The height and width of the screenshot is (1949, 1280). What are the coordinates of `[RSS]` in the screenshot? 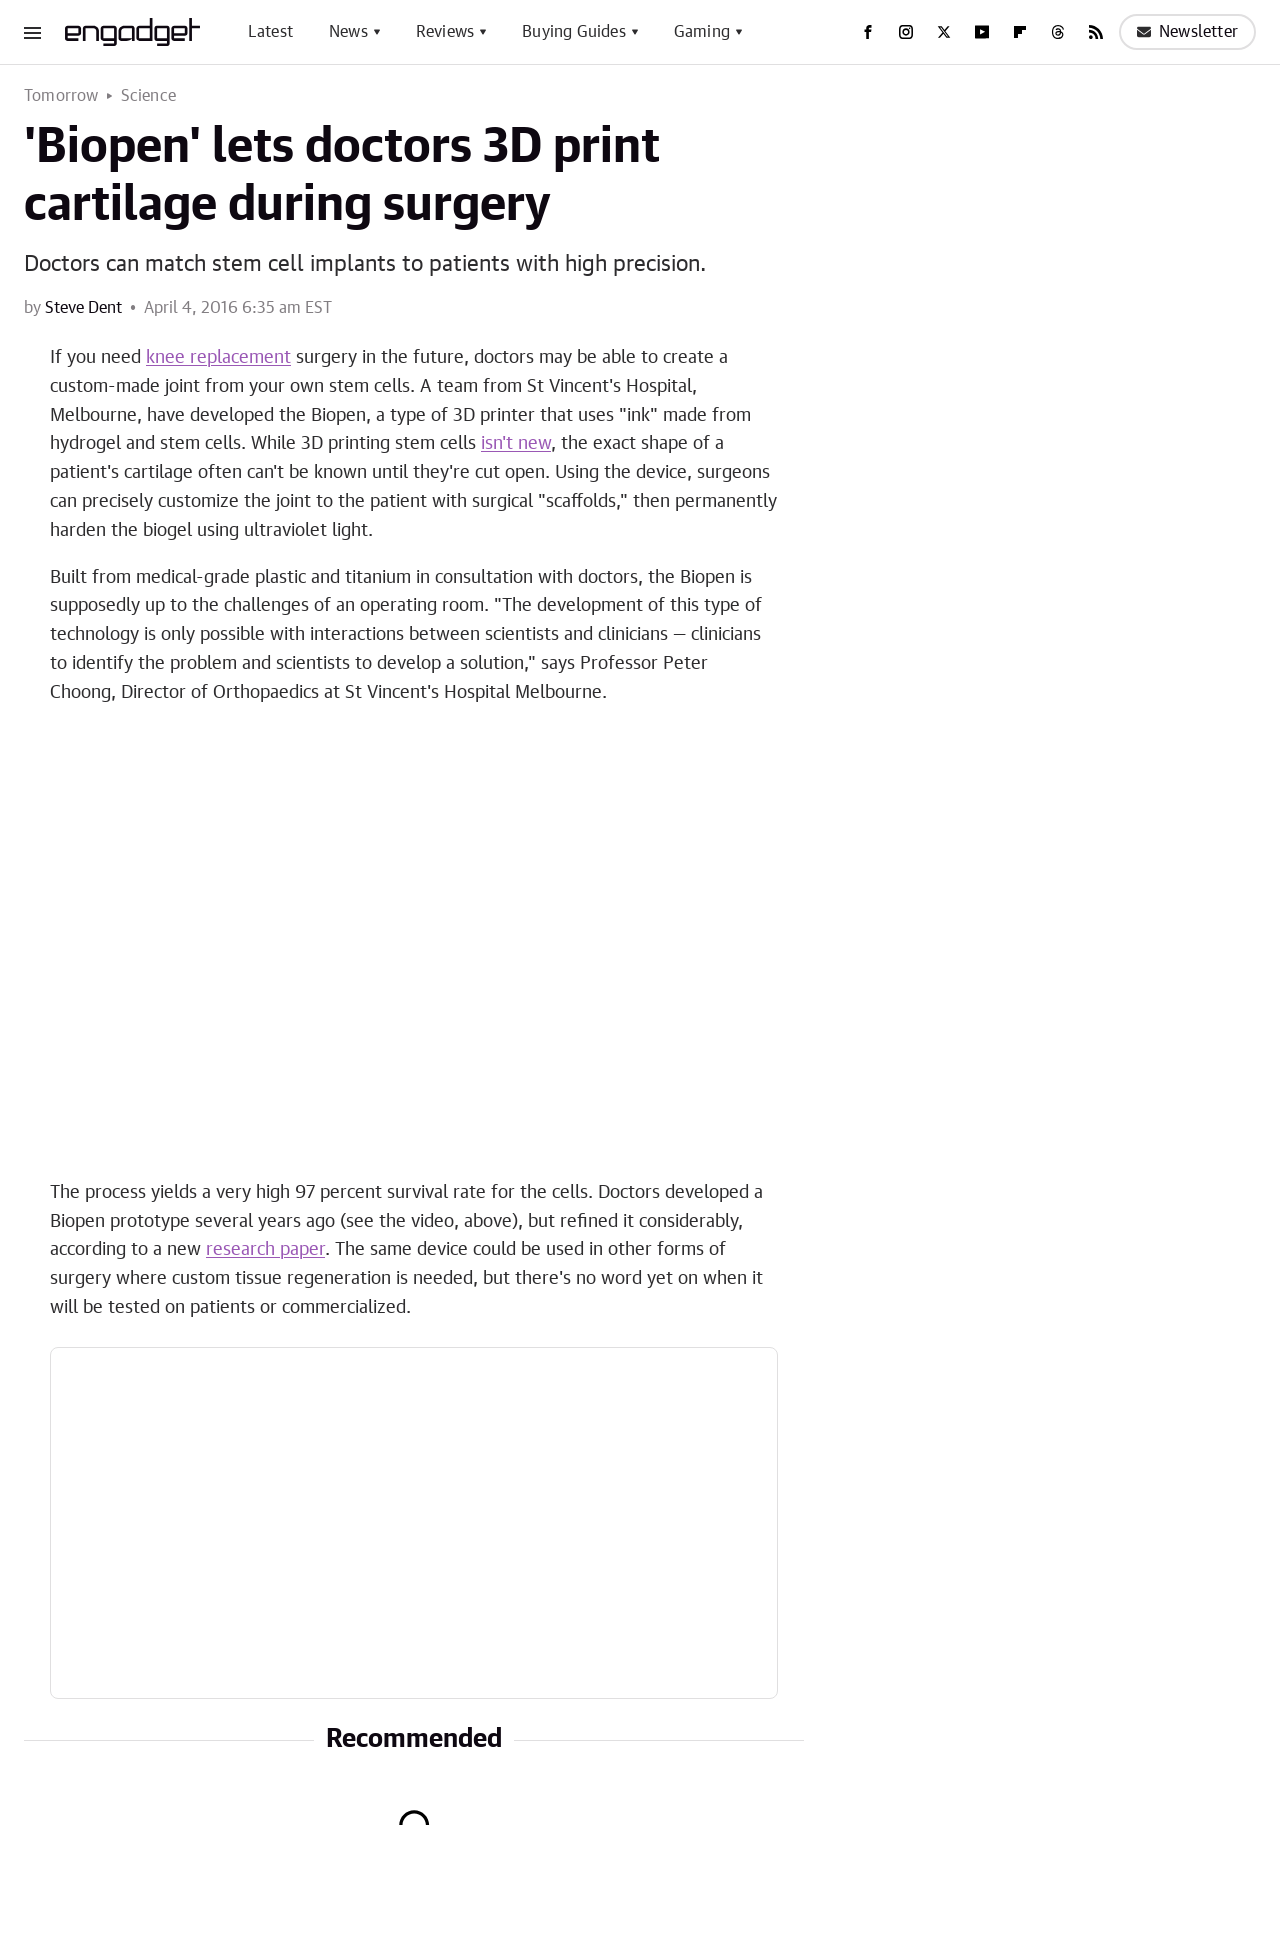 It's located at (1096, 32).